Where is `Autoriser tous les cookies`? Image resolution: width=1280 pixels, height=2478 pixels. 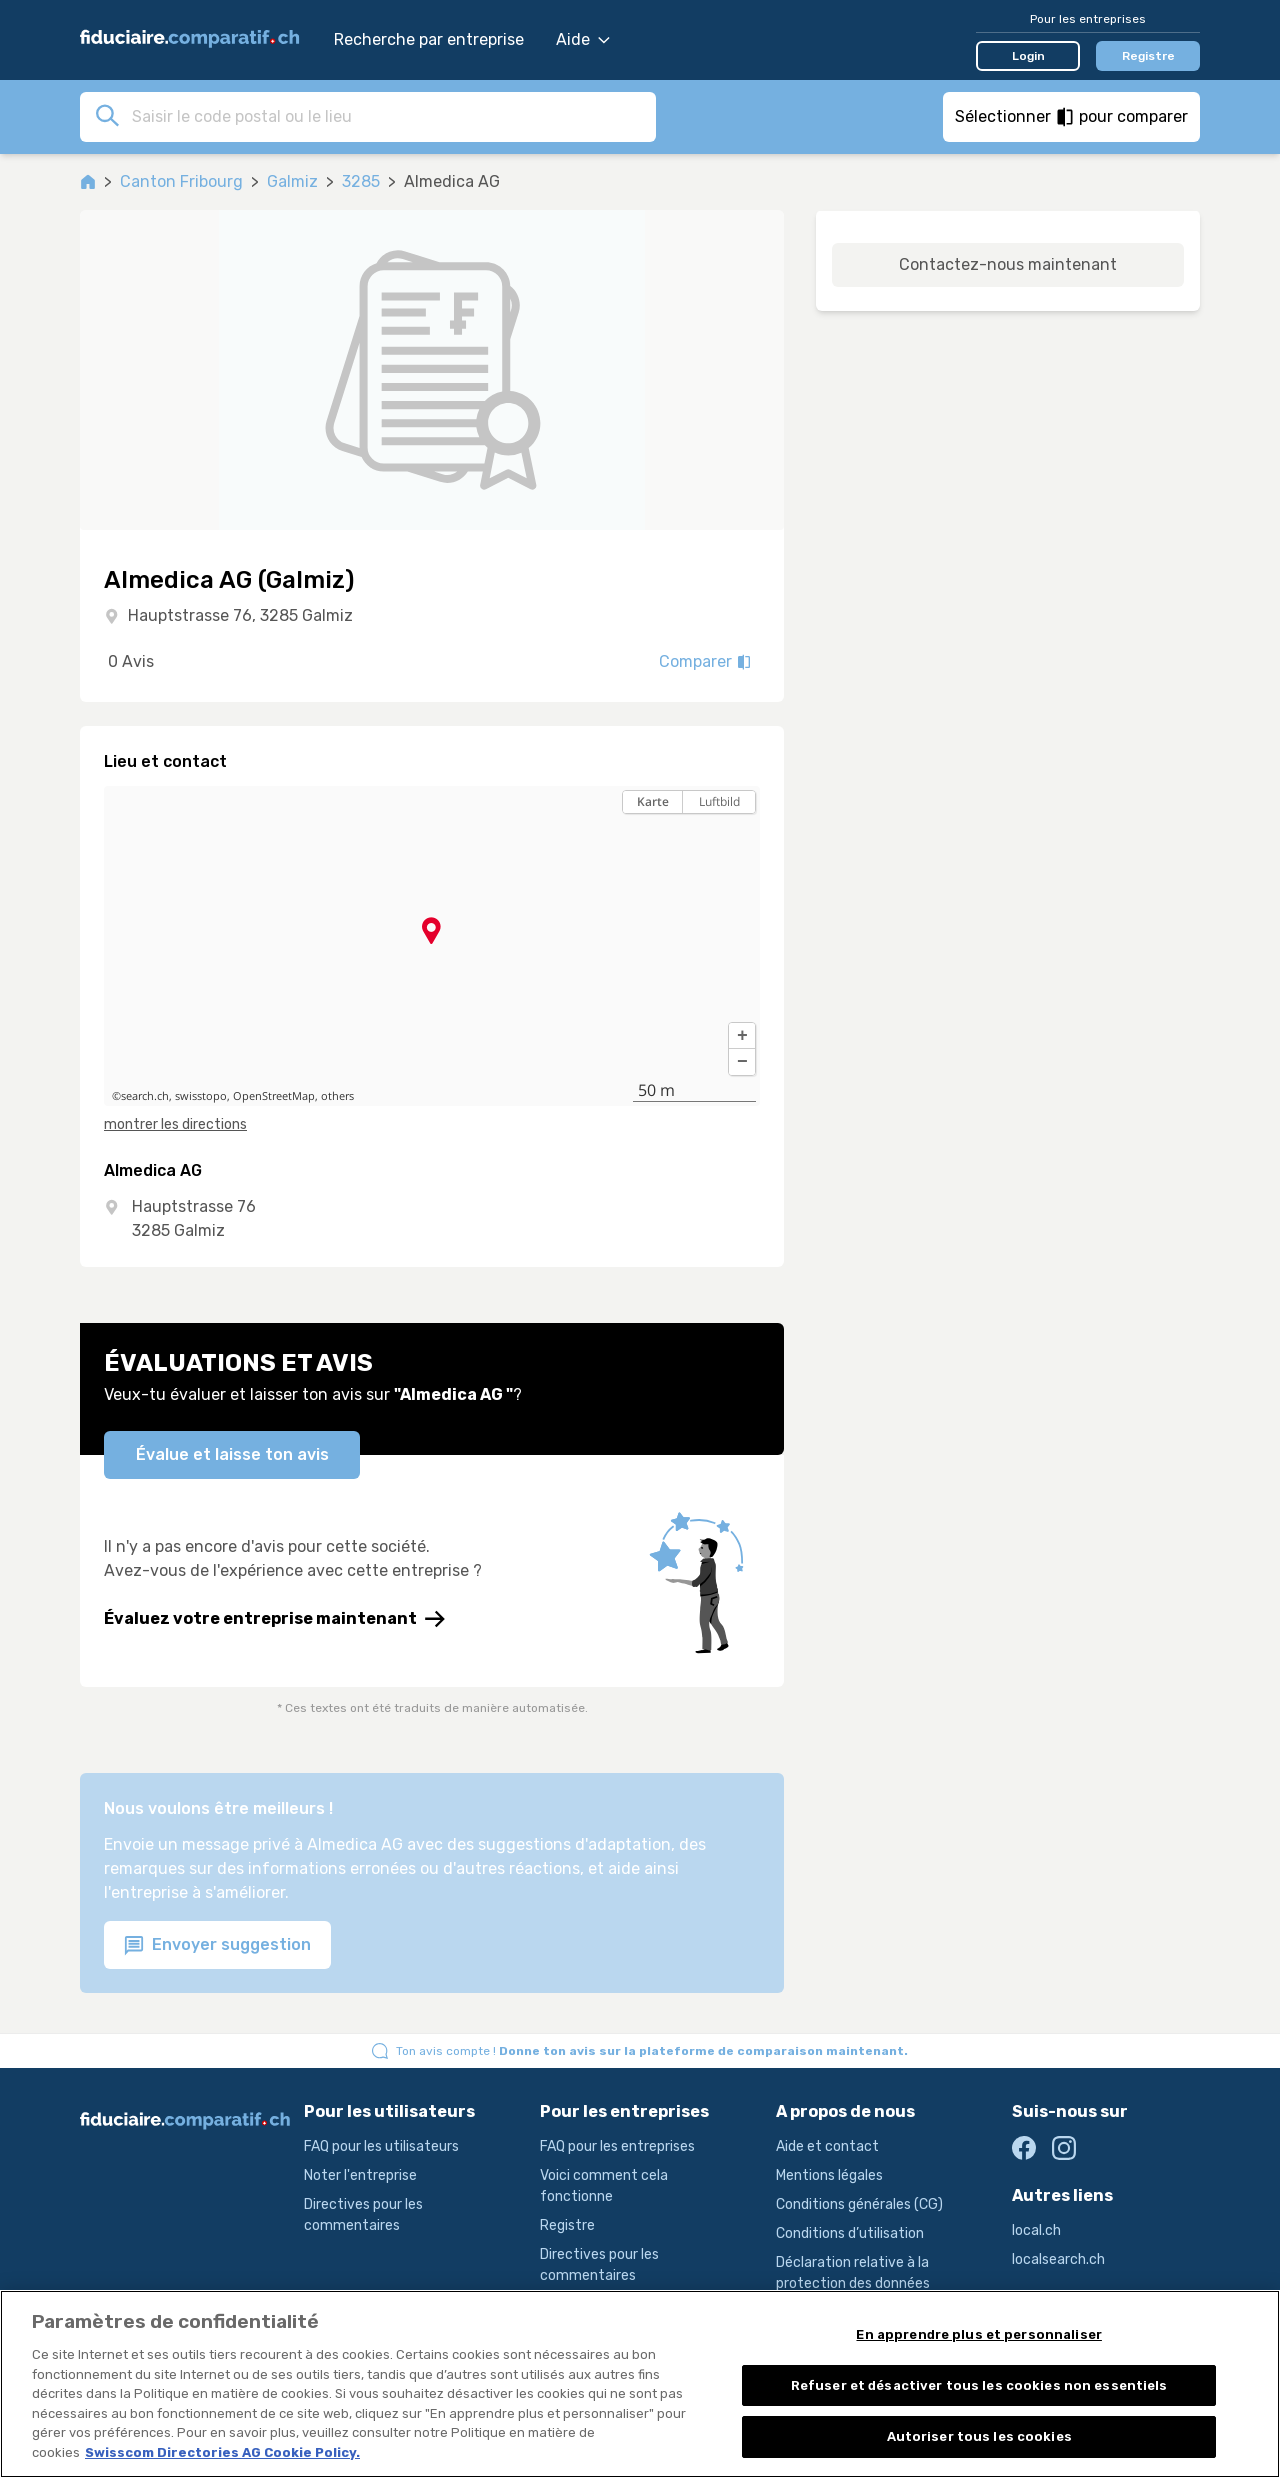 Autoriser tous les cookies is located at coordinates (979, 2451).